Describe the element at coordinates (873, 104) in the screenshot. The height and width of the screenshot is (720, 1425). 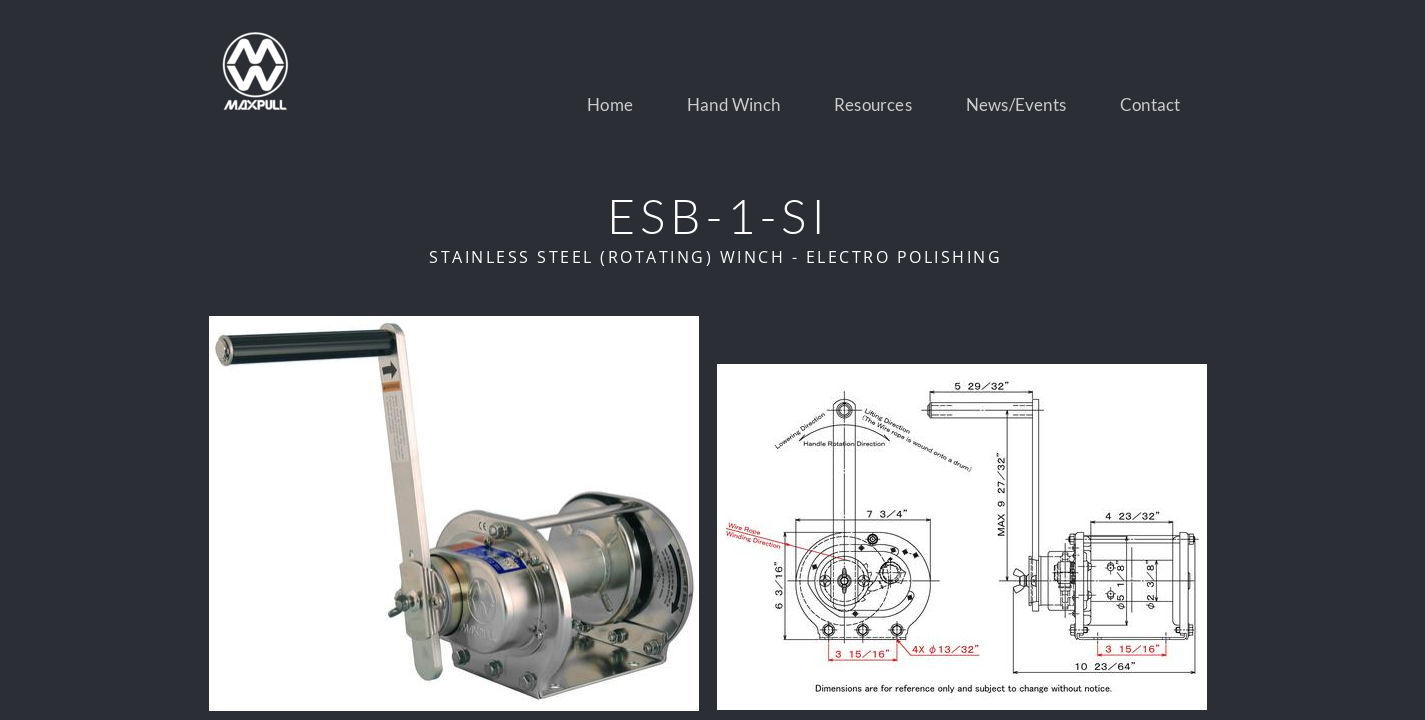
I see `Resources` at that location.